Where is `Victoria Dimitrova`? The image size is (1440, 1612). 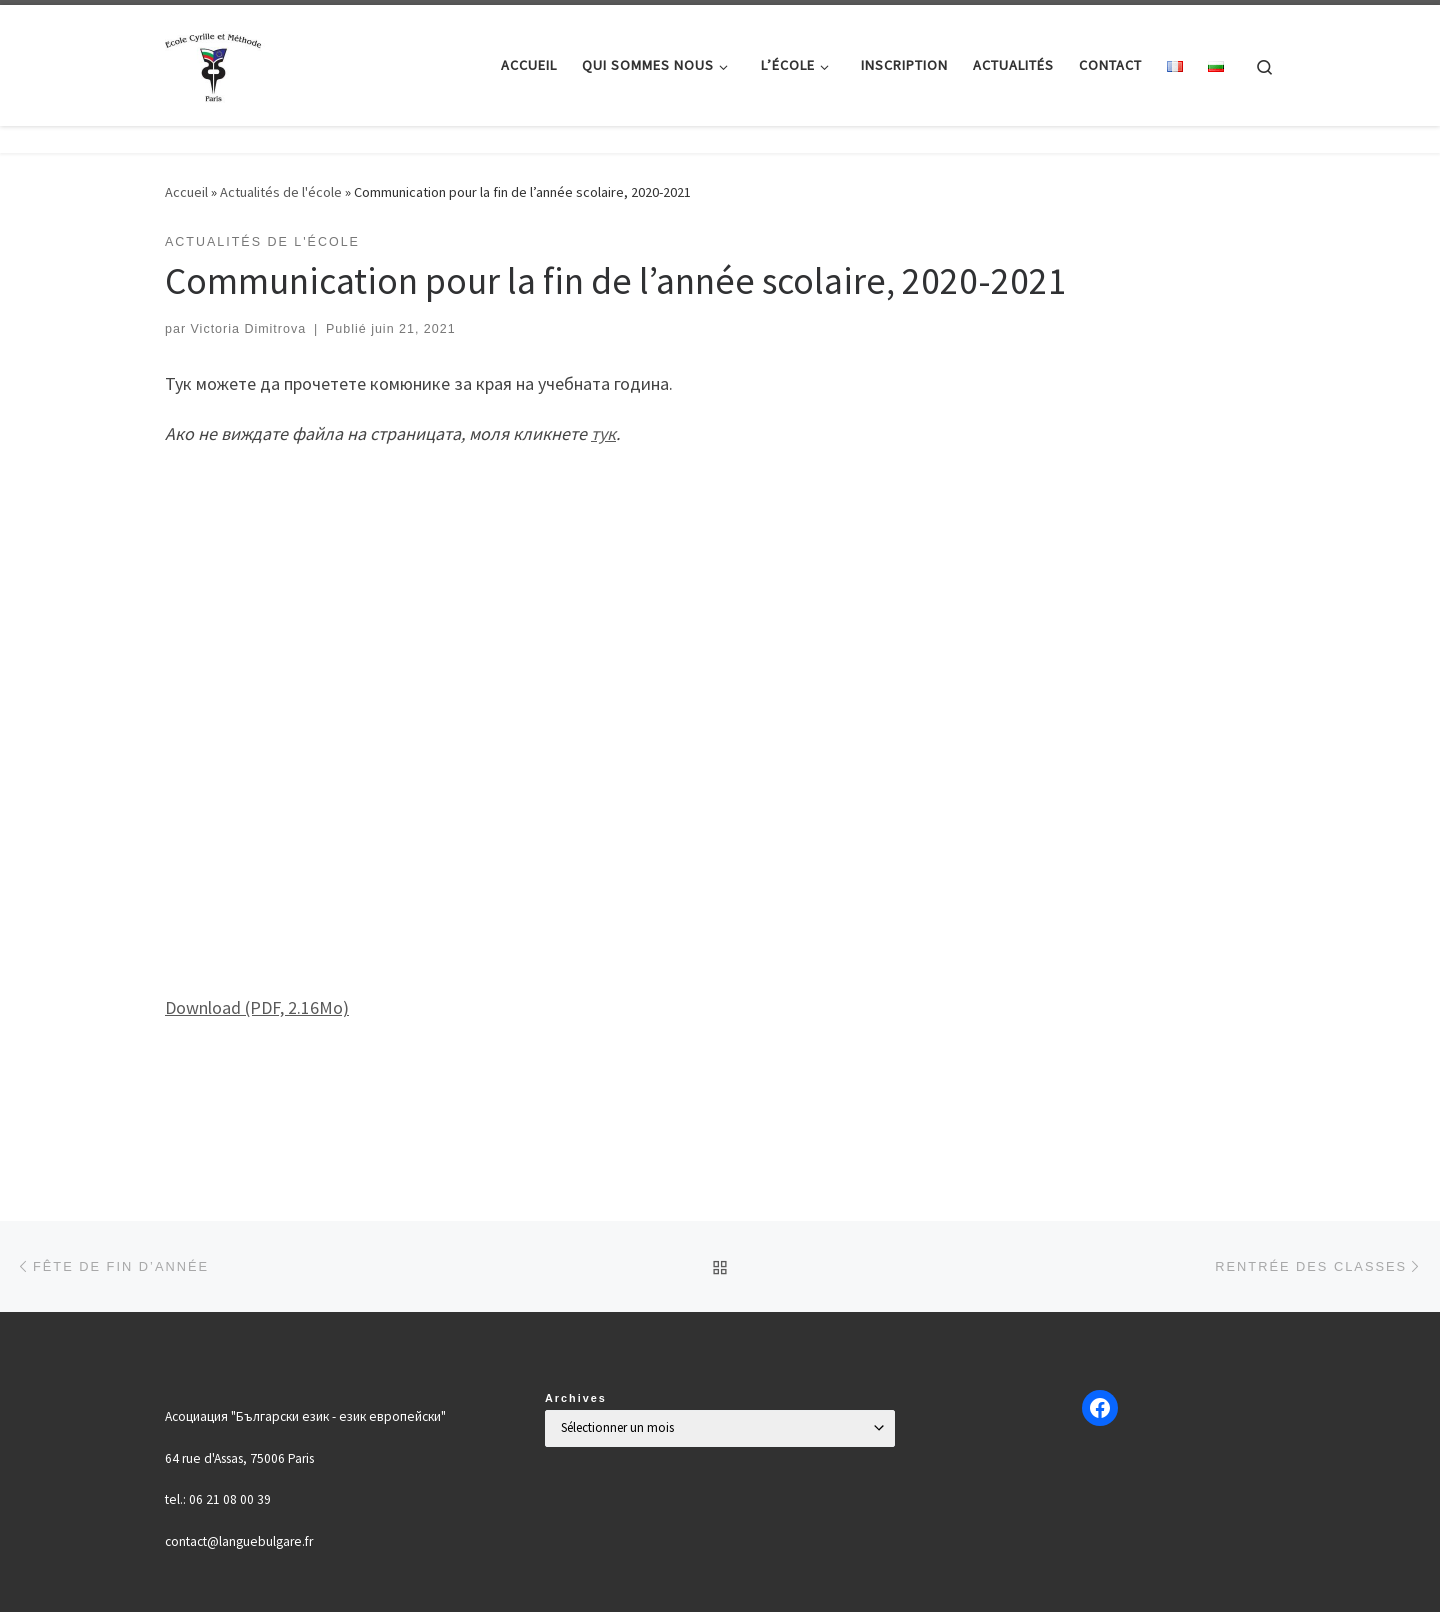
Victoria Dimitrova is located at coordinates (249, 329).